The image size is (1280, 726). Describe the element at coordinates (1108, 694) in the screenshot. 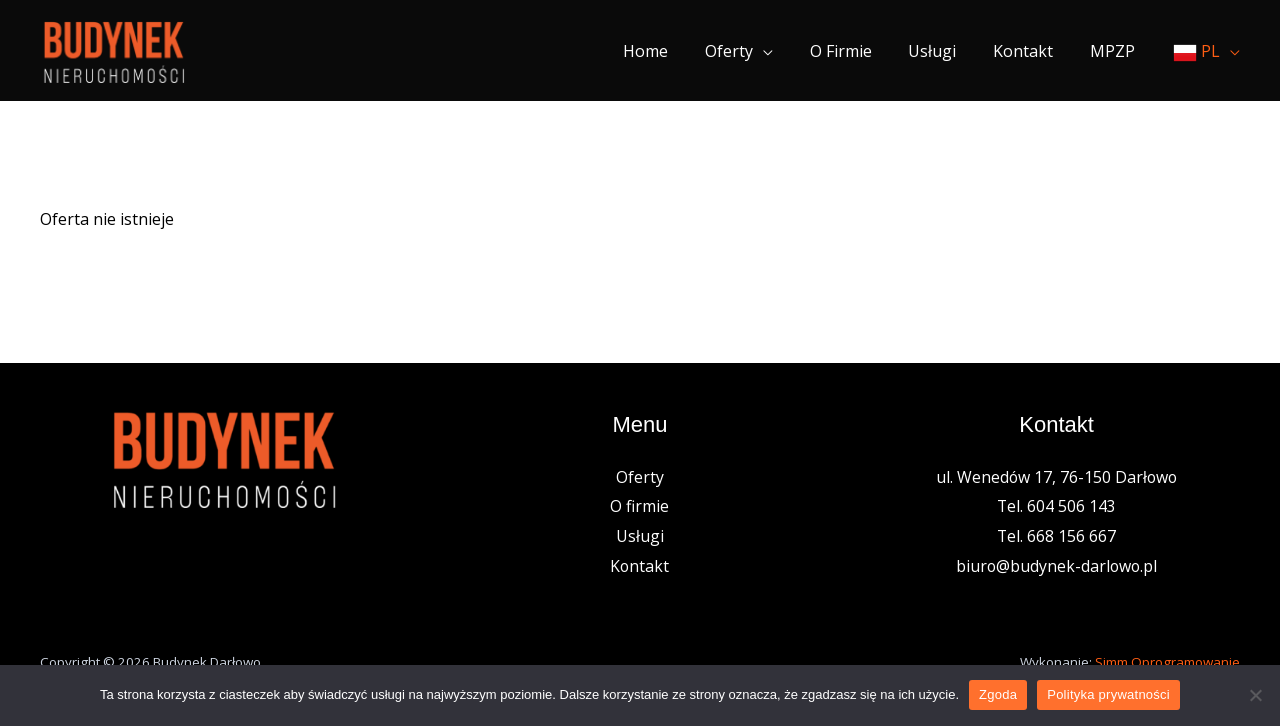

I see `Polityka prywatności` at that location.